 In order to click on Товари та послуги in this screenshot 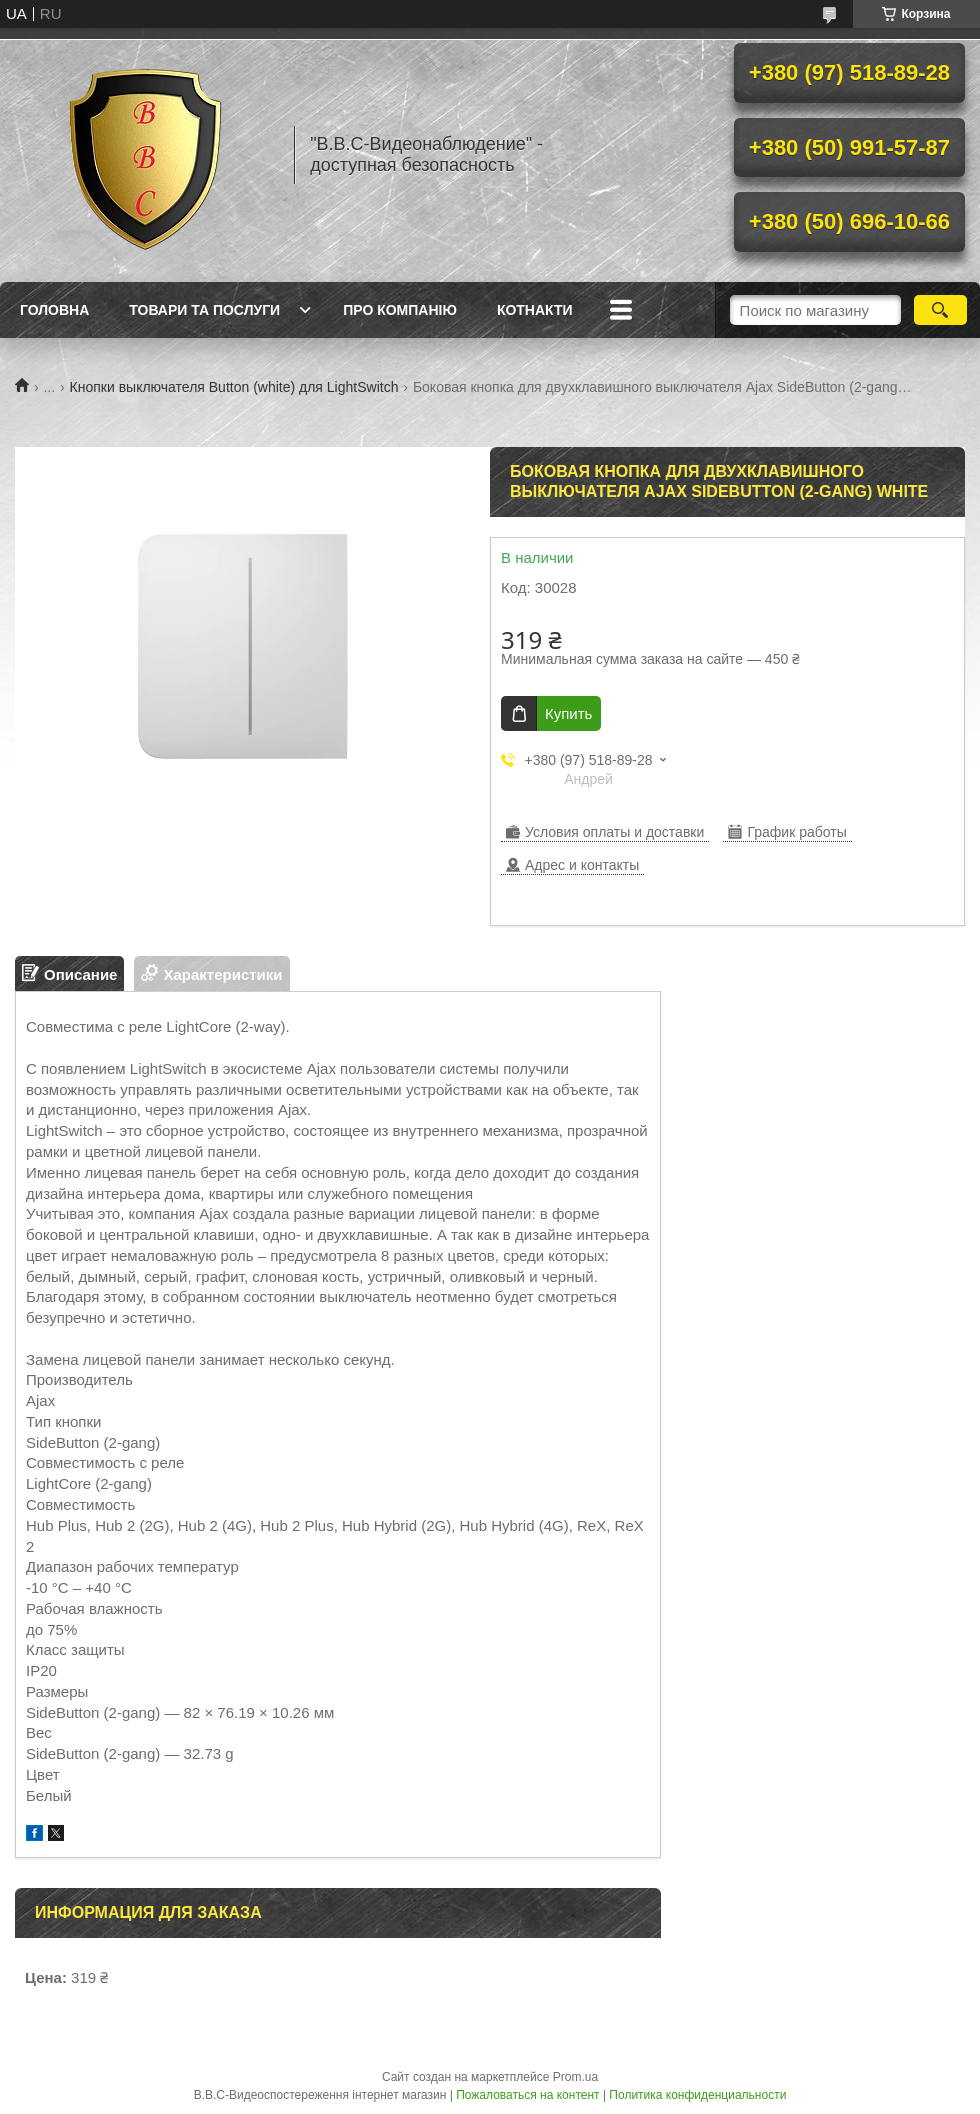, I will do `click(204, 310)`.